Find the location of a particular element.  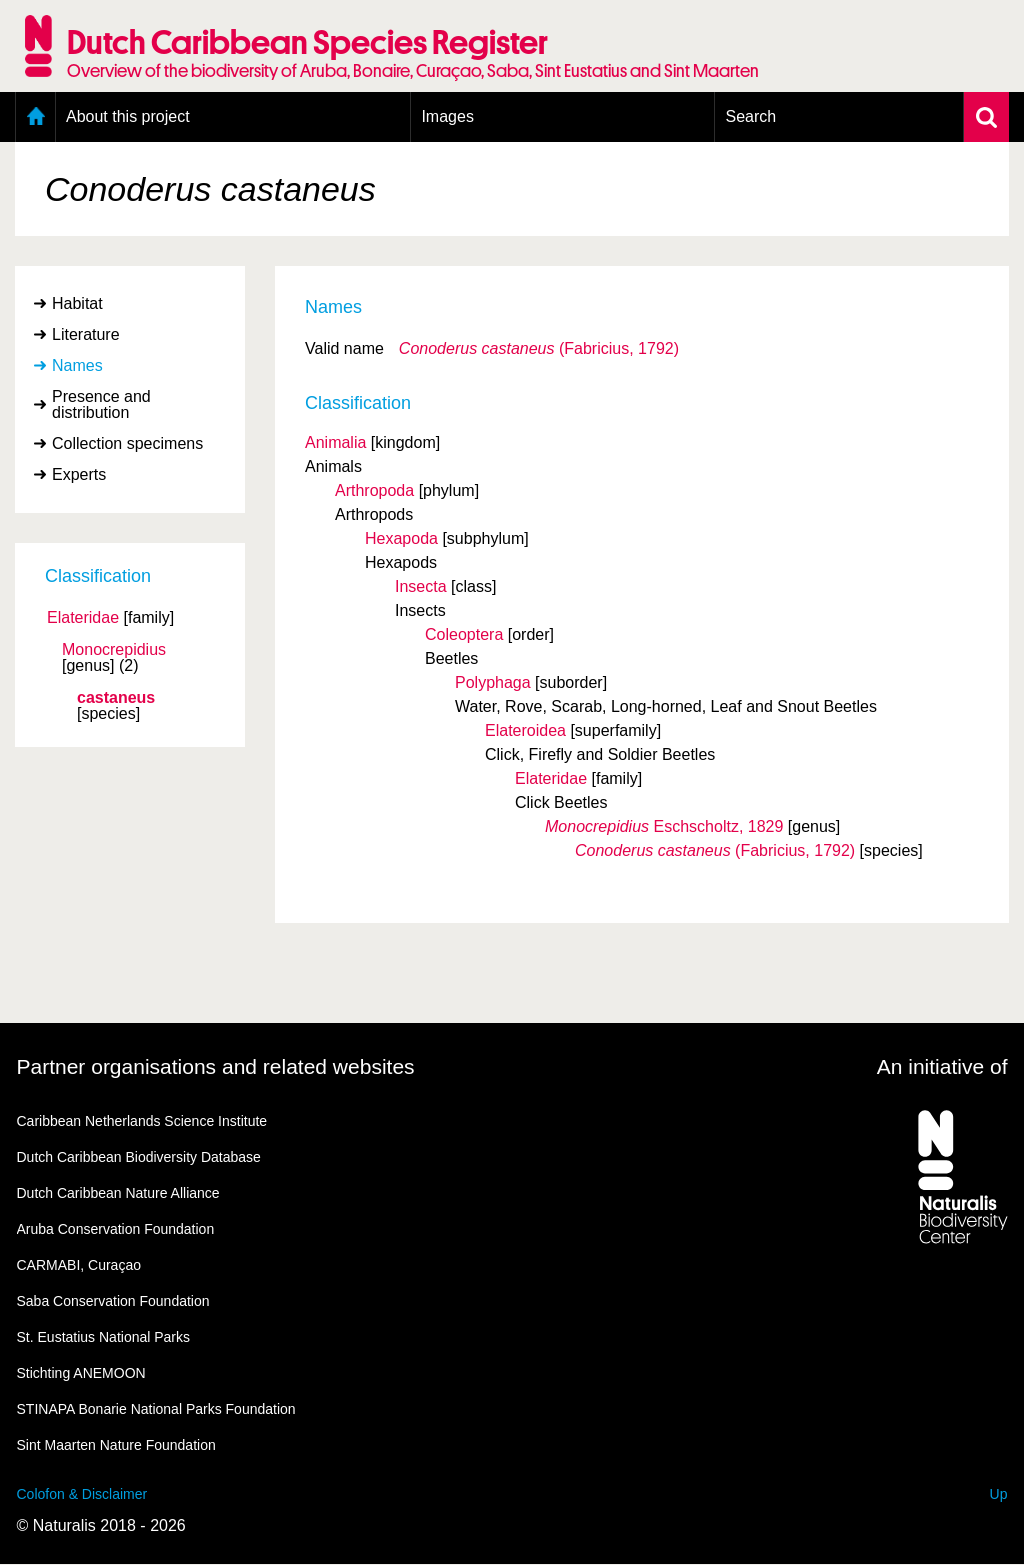

St. Eustatius National Parks is located at coordinates (104, 1337).